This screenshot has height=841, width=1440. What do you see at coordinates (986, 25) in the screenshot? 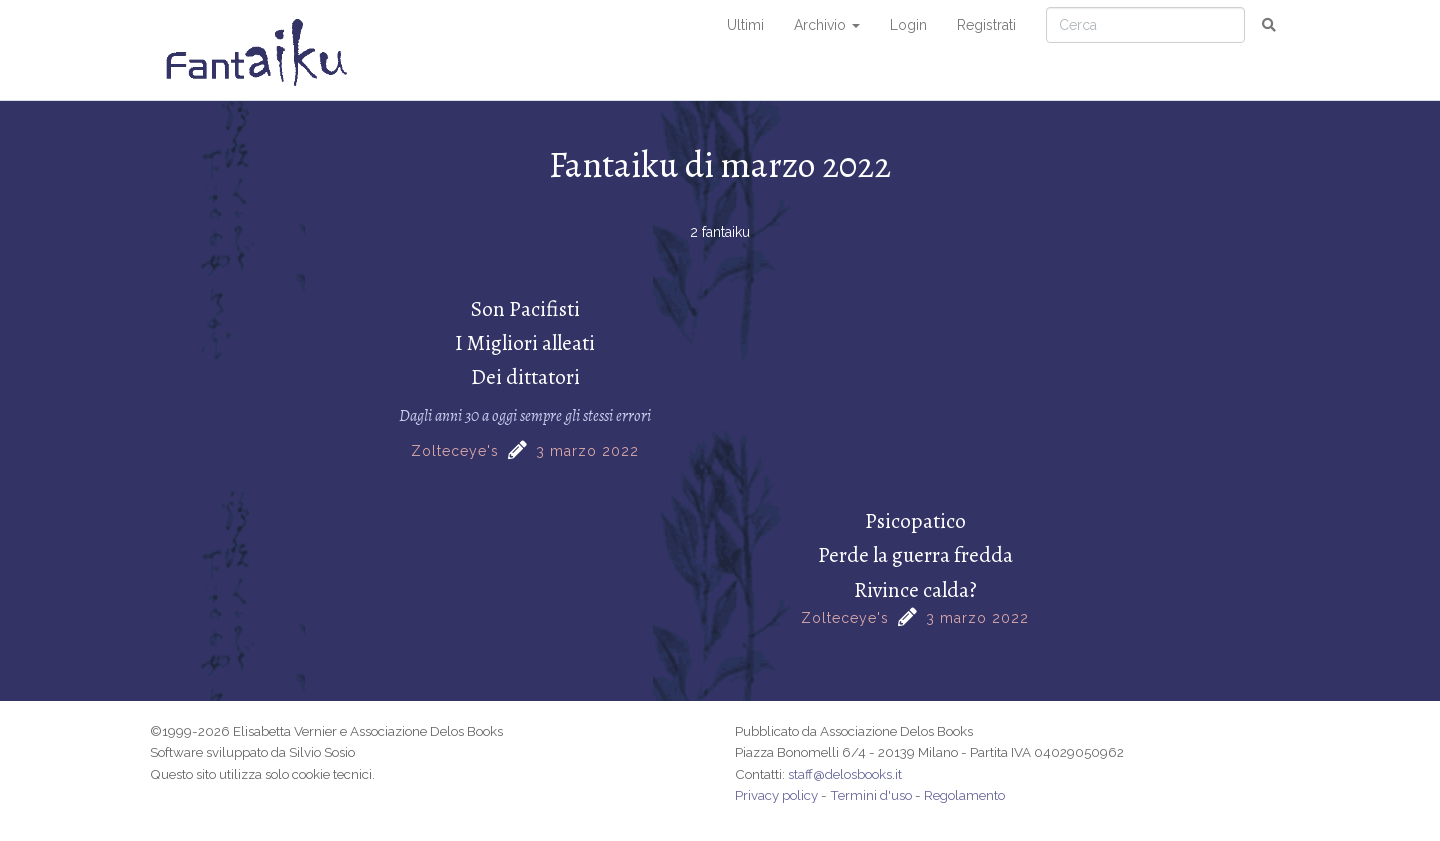
I see `Registrati` at bounding box center [986, 25].